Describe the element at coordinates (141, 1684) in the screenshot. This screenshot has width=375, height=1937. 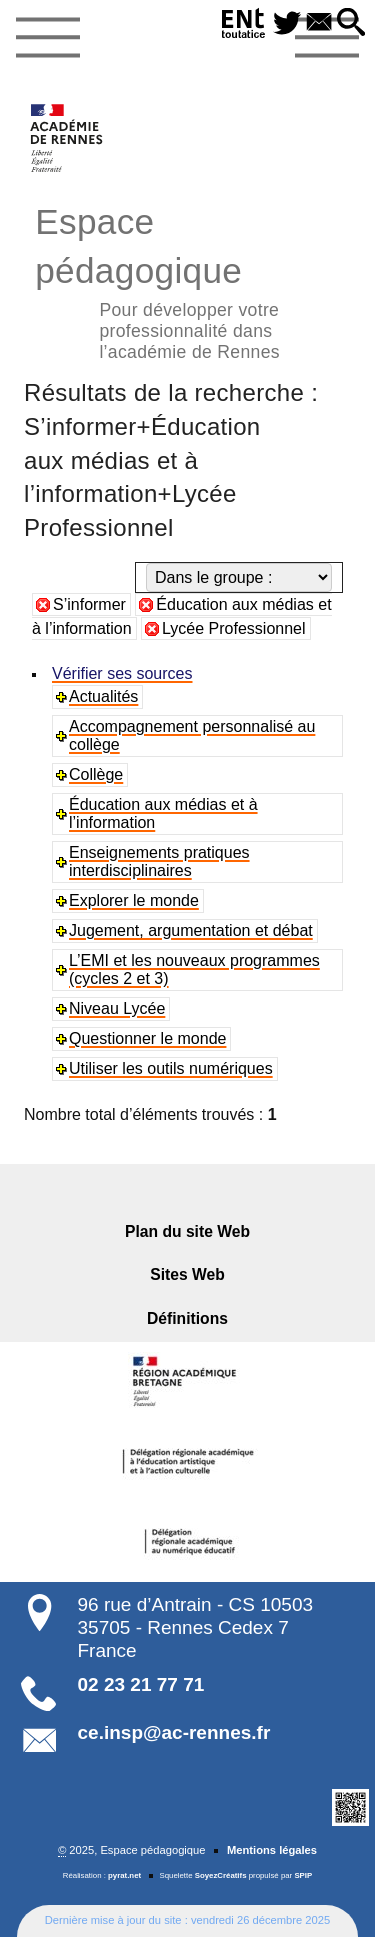
I see `02 23 21 77 71` at that location.